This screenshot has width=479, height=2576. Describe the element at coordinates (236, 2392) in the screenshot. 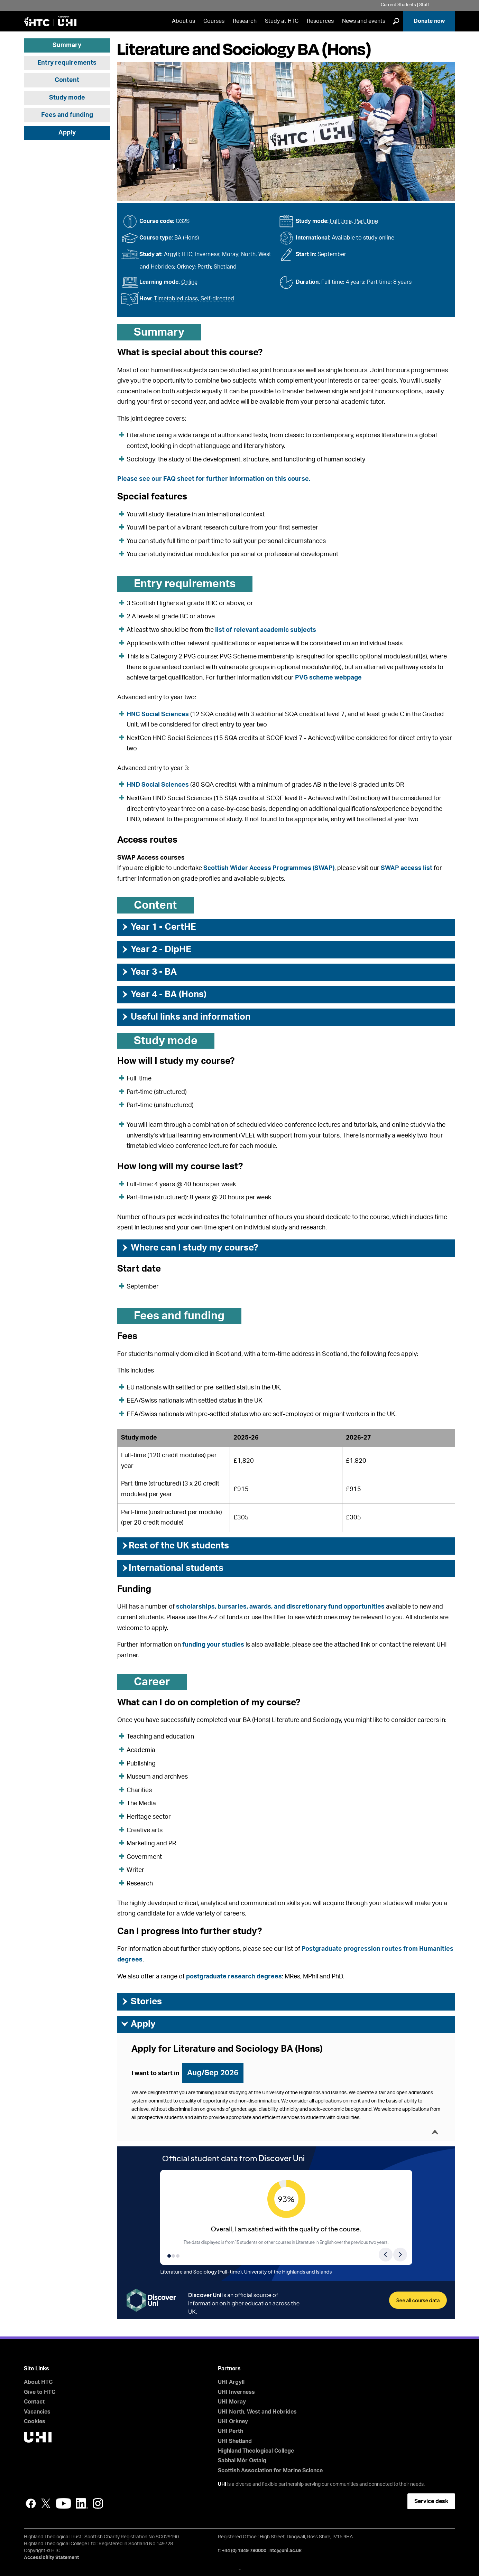

I see `UHI Inverness` at that location.